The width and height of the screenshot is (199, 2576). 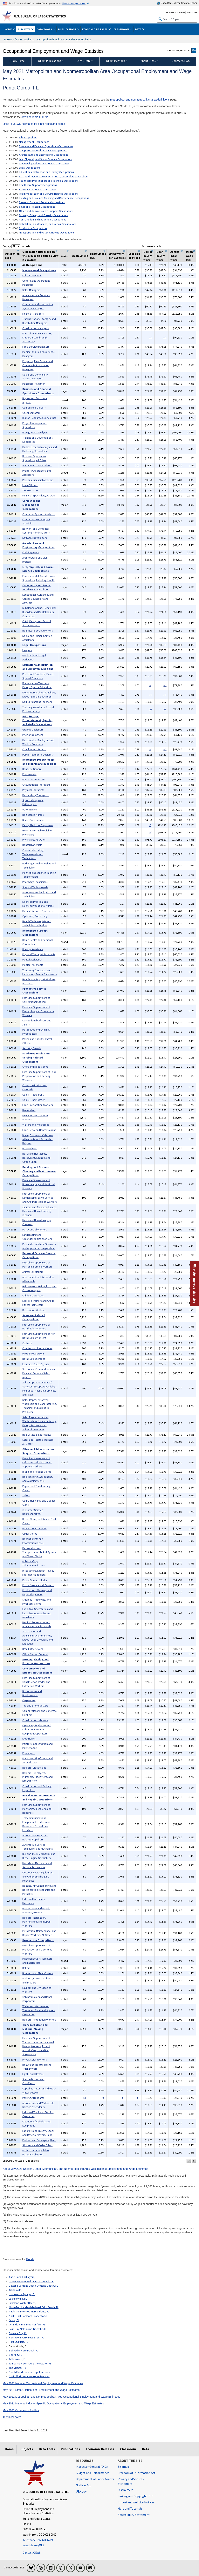 I want to click on North Florida nonmetropolitan area, so click(x=29, y=2376).